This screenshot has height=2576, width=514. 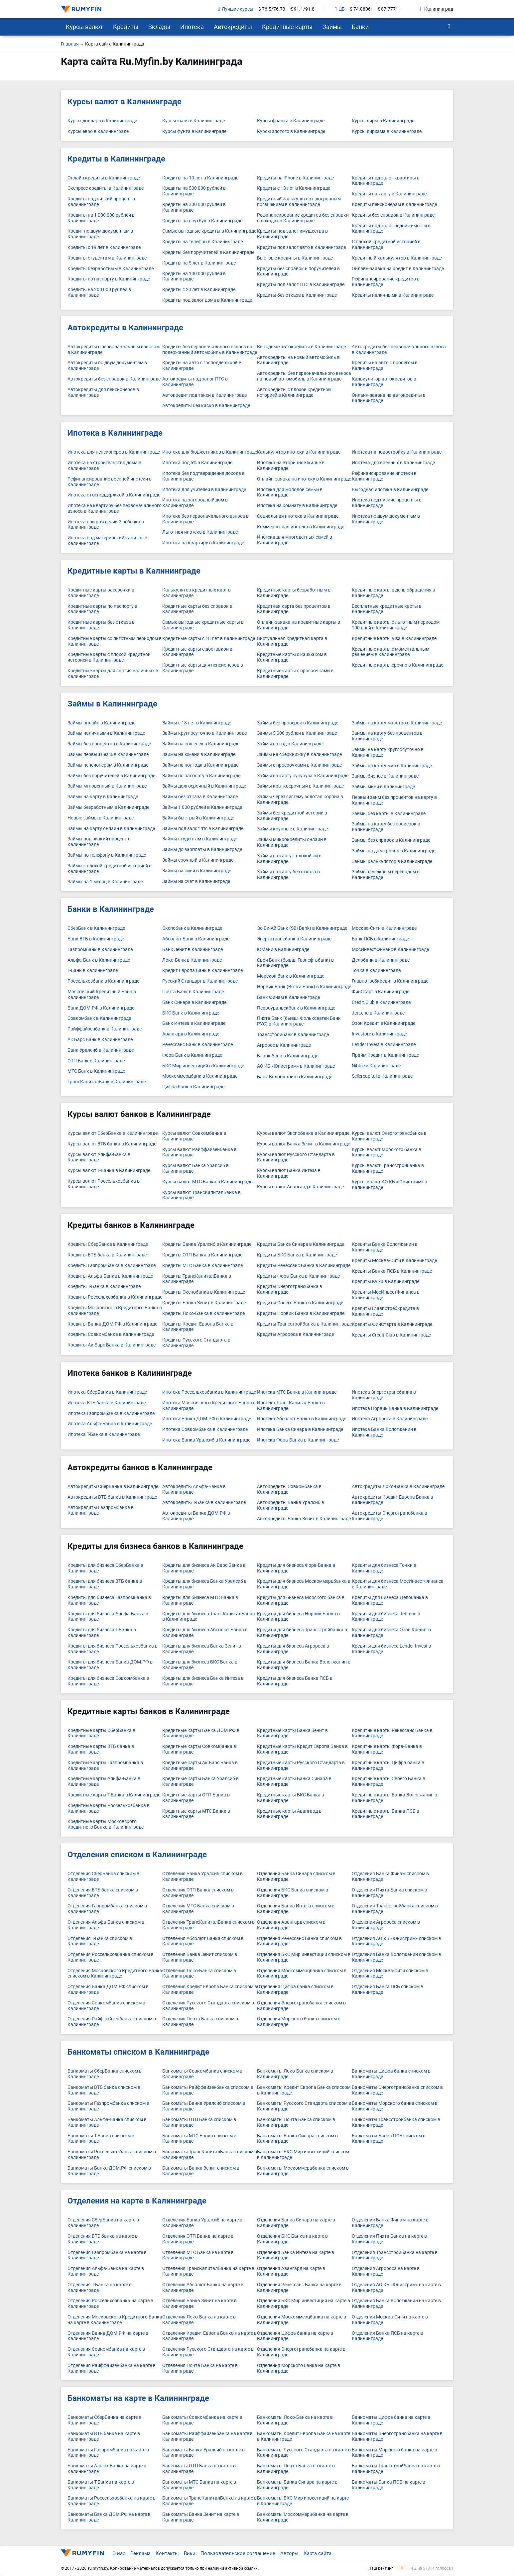 What do you see at coordinates (387, 736) in the screenshot?
I see `Займы на карту без процентов в Калининграде` at bounding box center [387, 736].